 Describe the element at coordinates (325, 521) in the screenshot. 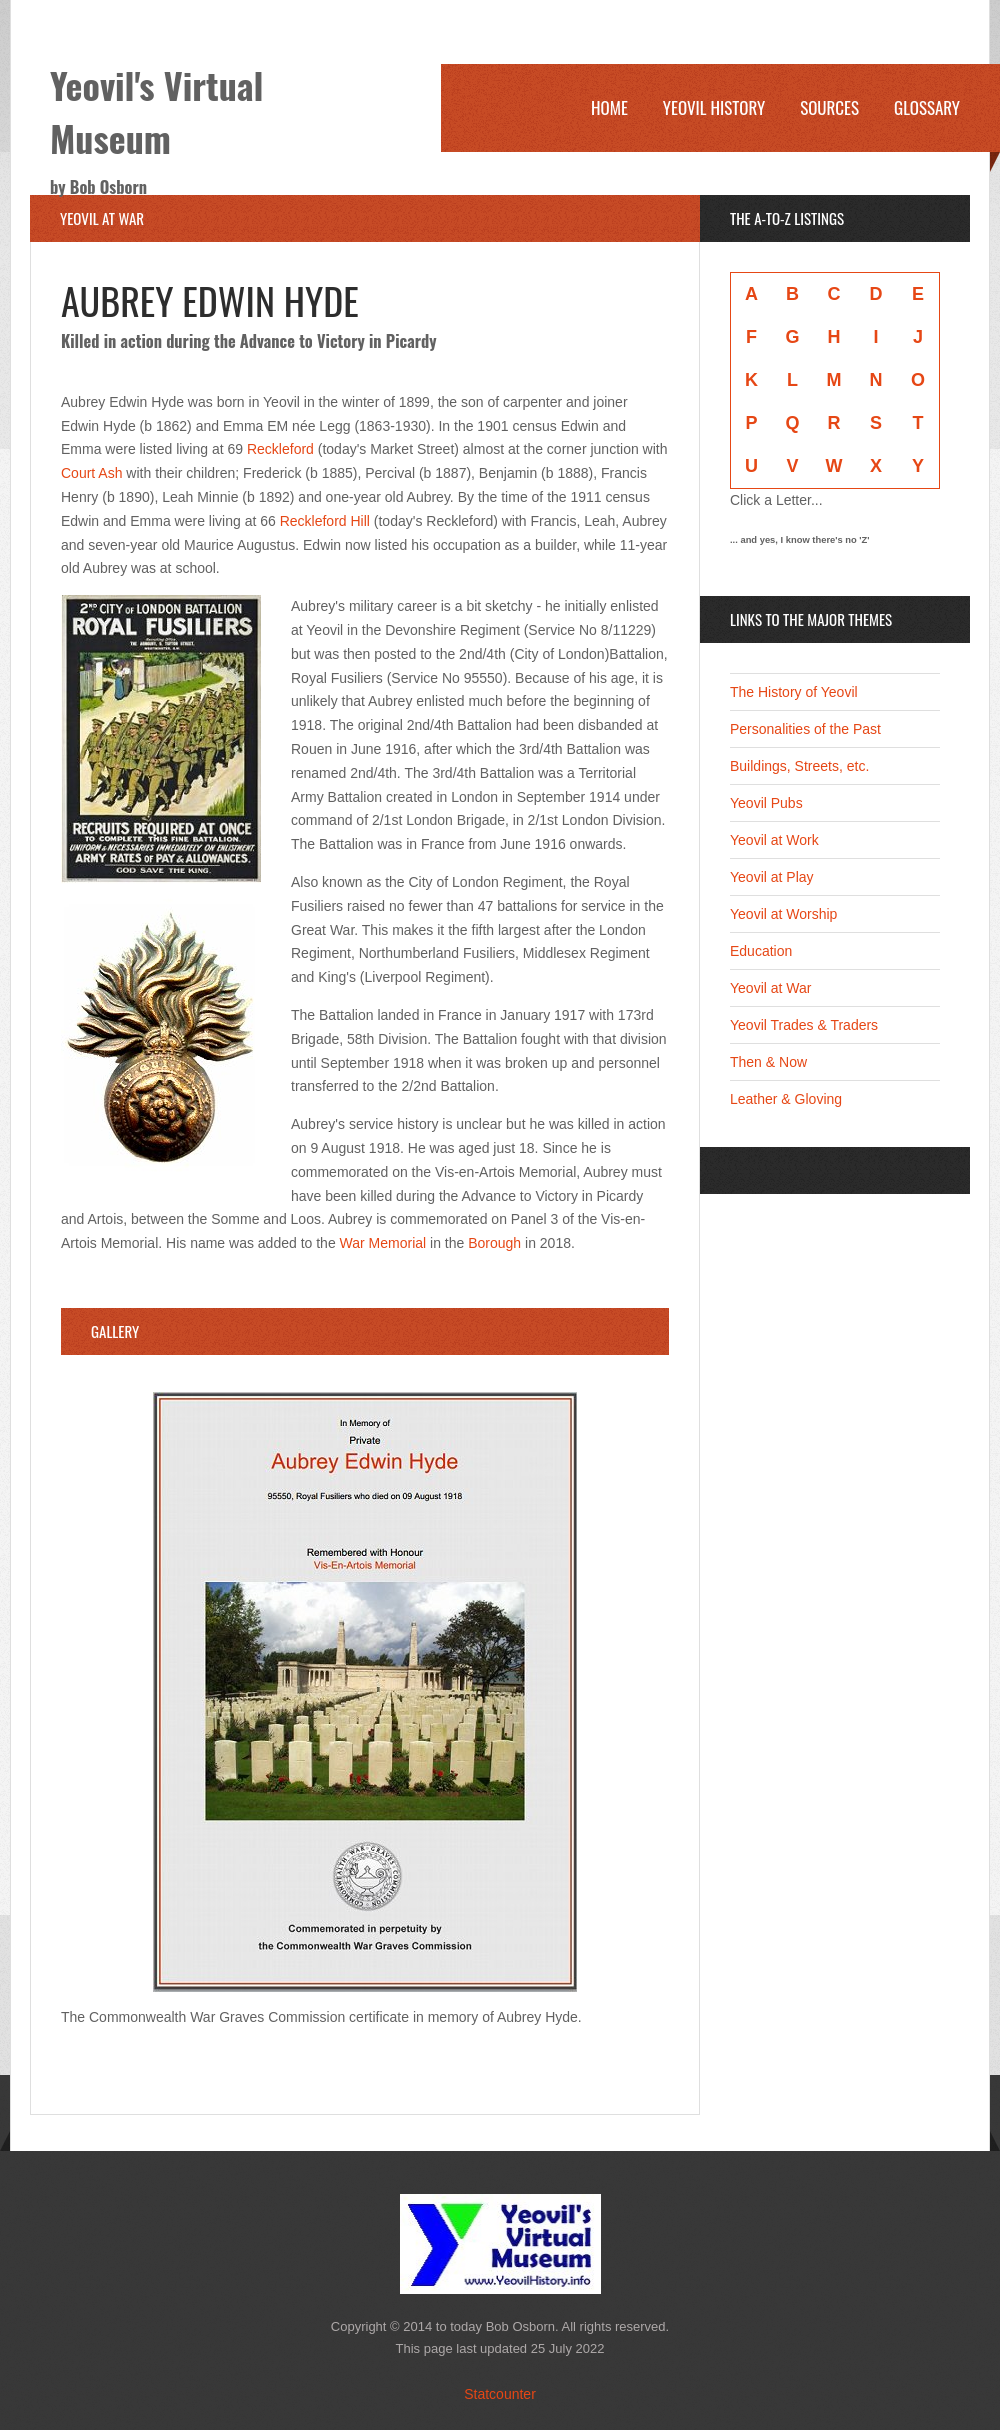

I see `Reckleford Hill` at that location.